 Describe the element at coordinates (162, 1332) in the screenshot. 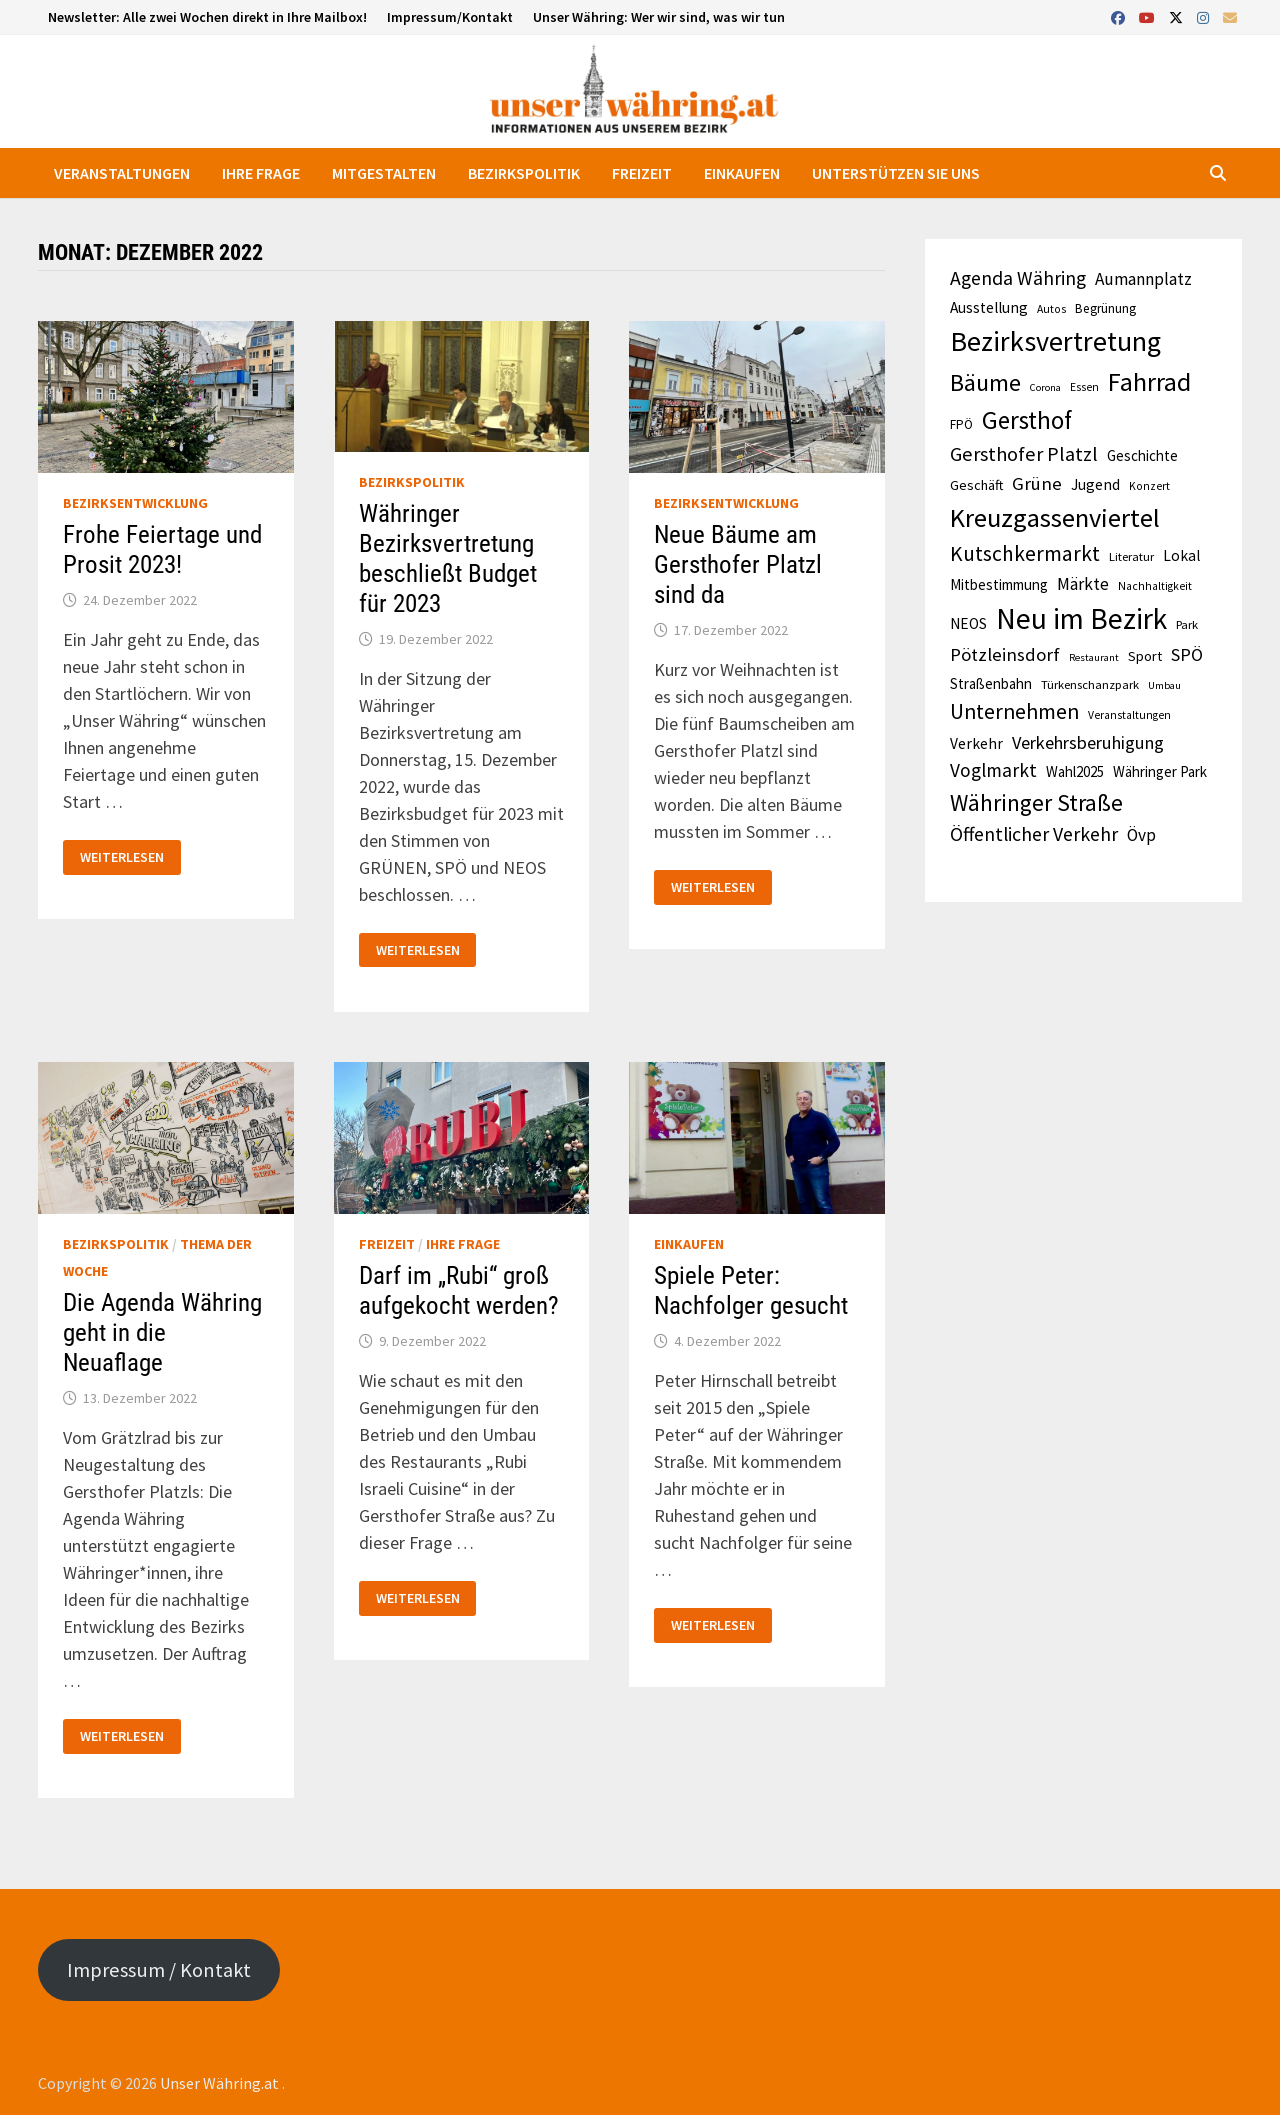

I see `Die Agenda Währing geht in die Neuaflage` at that location.